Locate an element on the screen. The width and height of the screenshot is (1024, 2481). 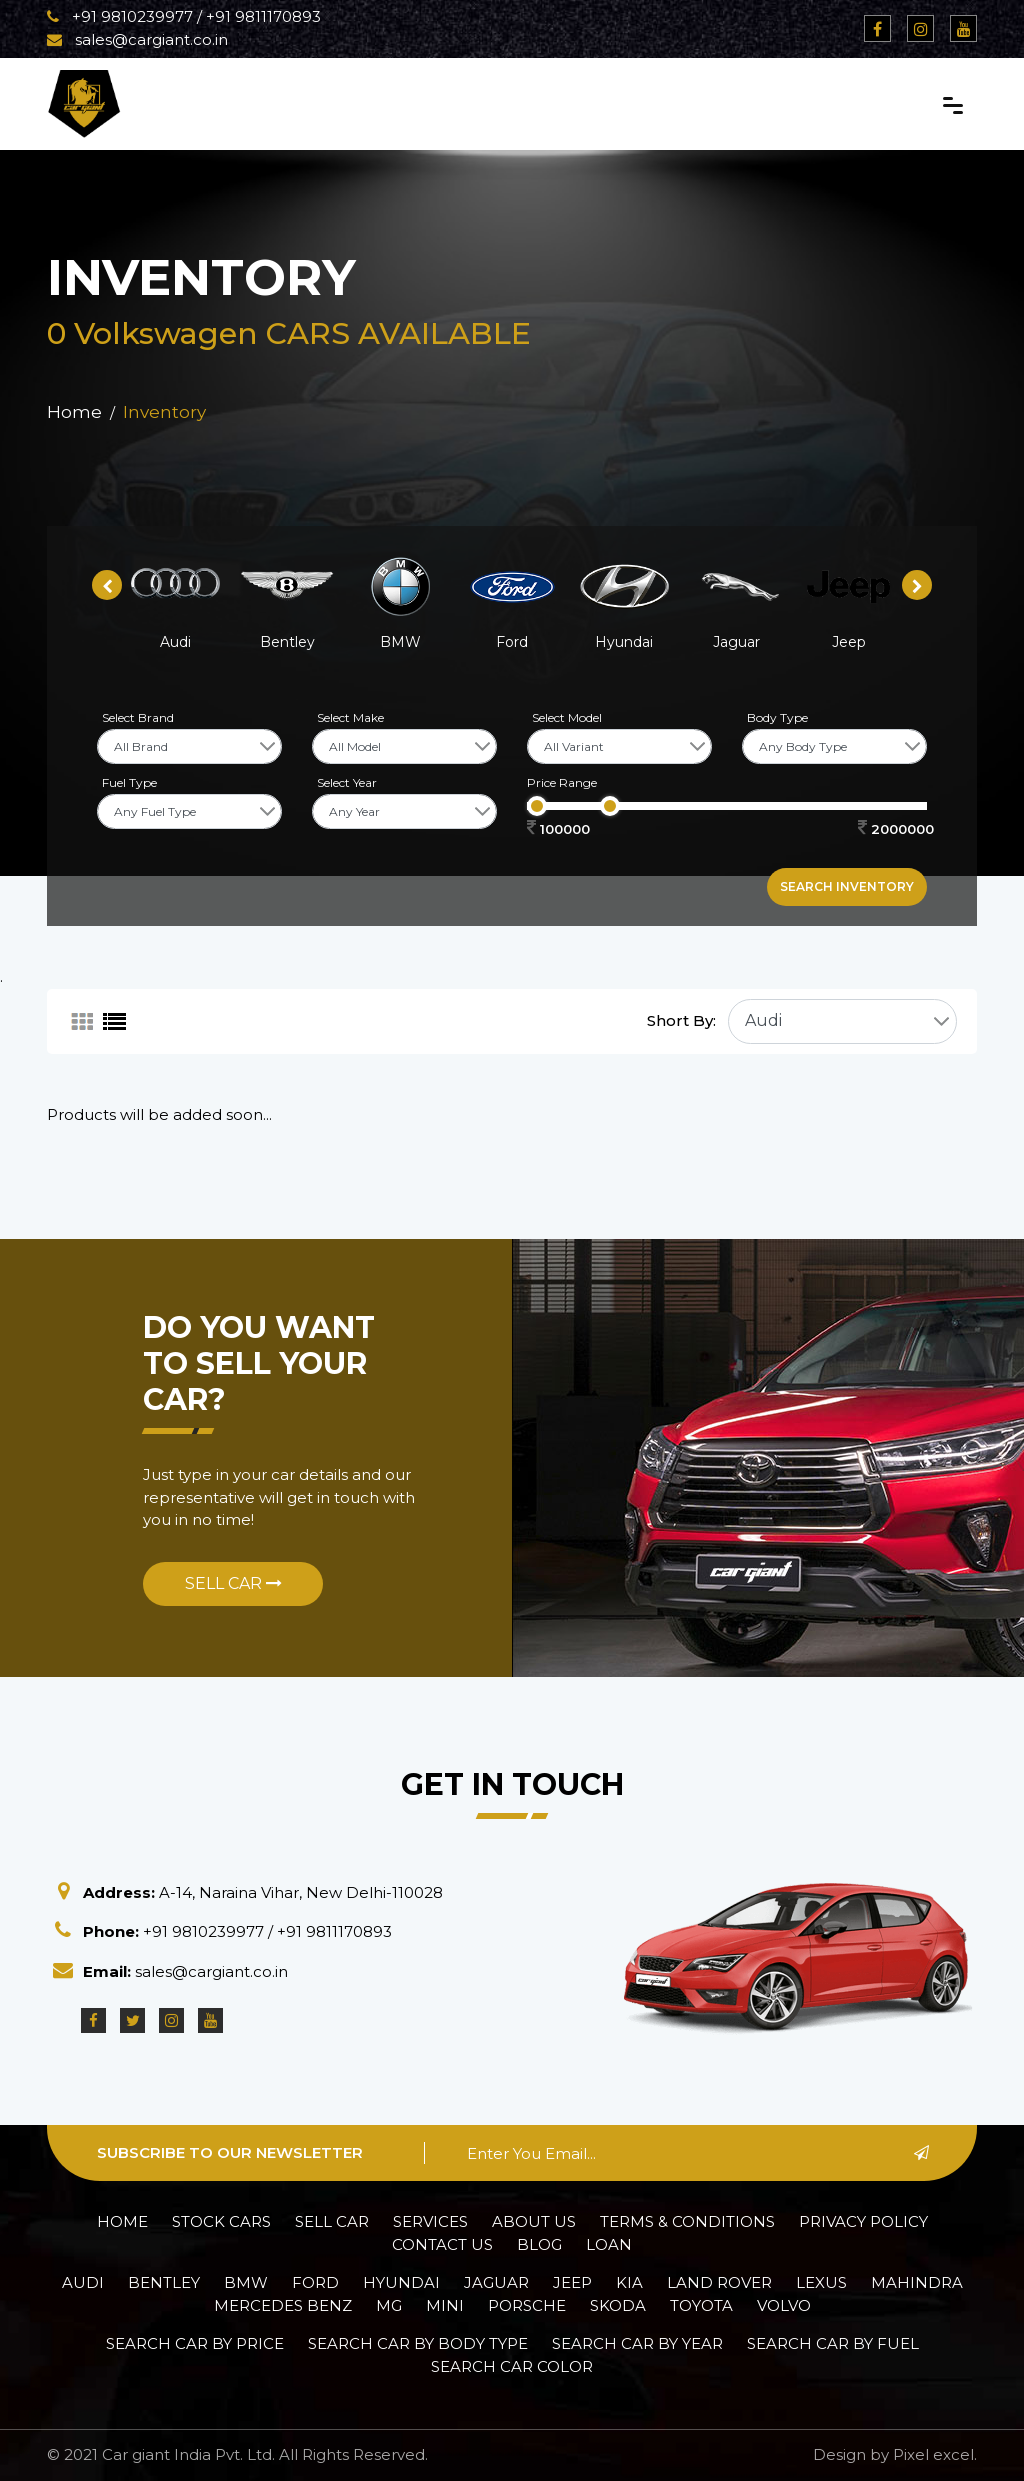
Hyundai is located at coordinates (401, 2282).